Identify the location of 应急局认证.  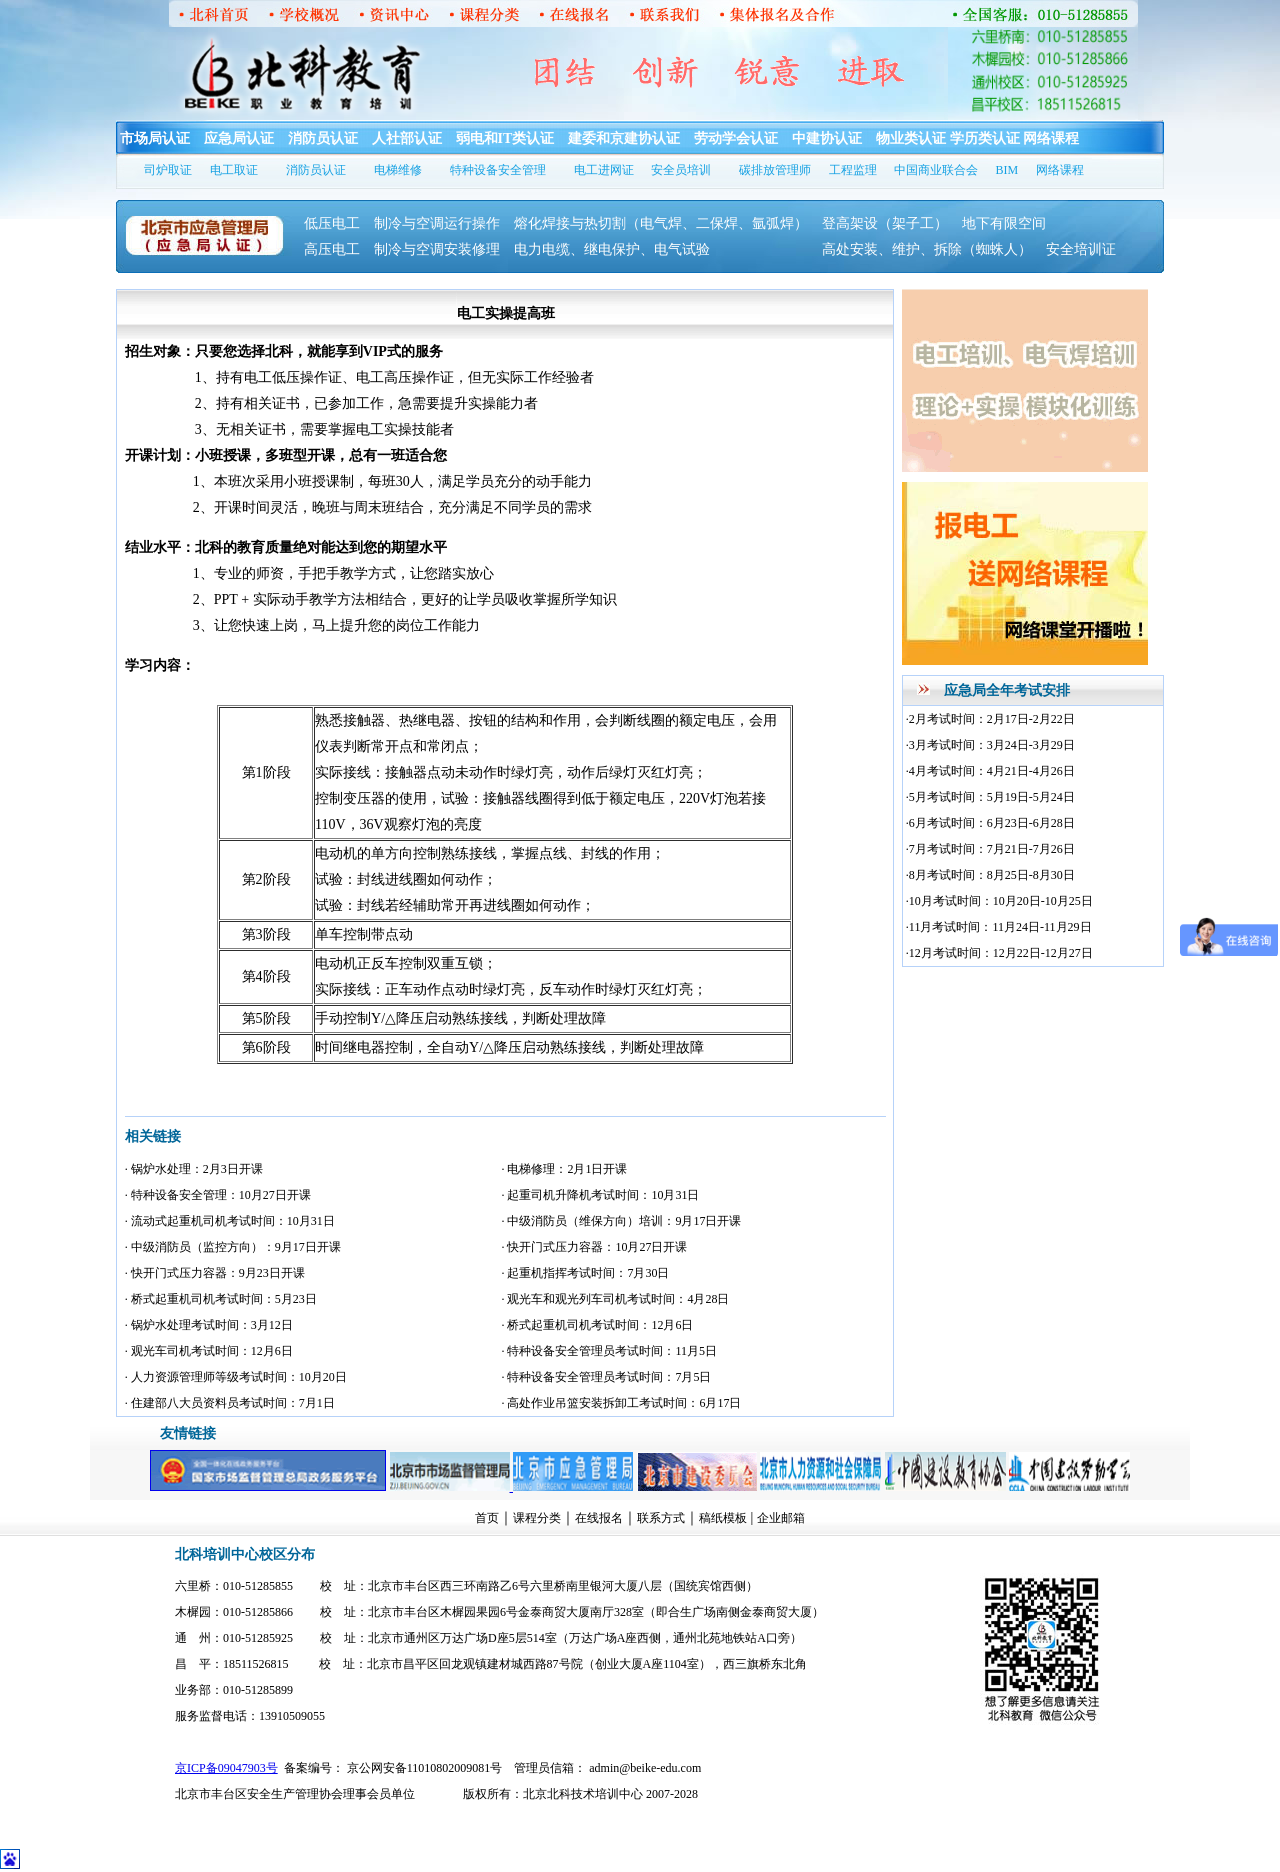
(239, 138).